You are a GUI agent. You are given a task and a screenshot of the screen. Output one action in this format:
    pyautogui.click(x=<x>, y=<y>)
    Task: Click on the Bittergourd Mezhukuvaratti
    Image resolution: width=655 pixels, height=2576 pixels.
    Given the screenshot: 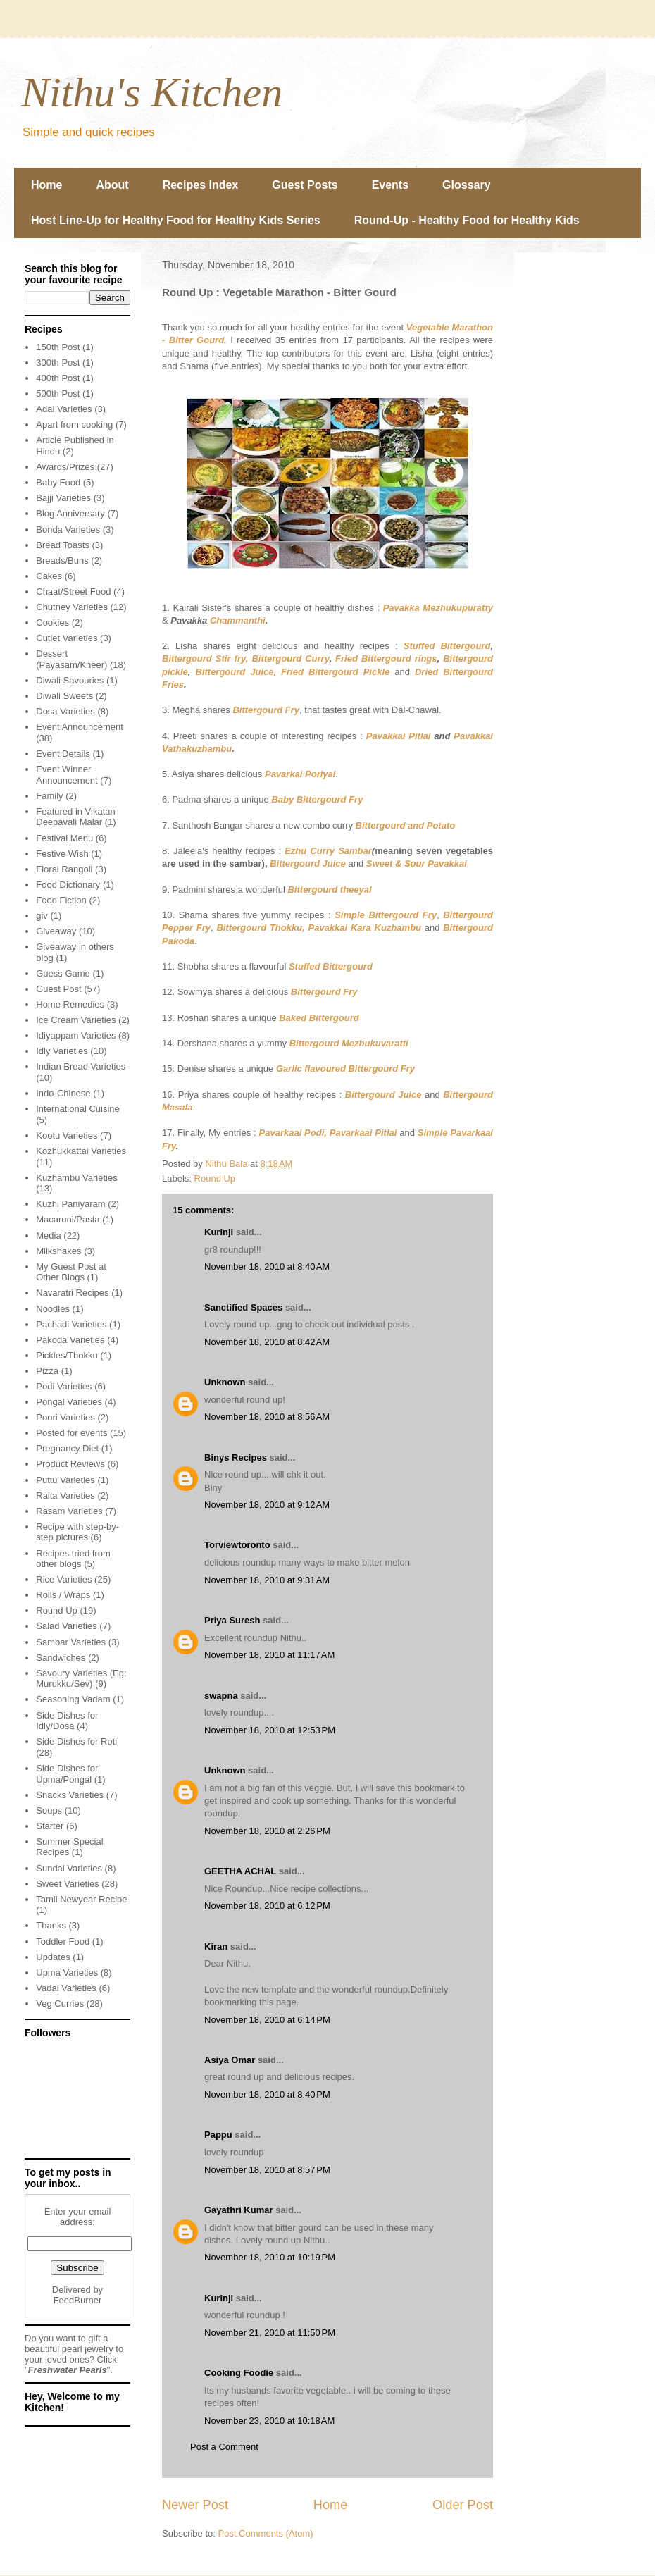 What is the action you would take?
    pyautogui.click(x=348, y=1043)
    